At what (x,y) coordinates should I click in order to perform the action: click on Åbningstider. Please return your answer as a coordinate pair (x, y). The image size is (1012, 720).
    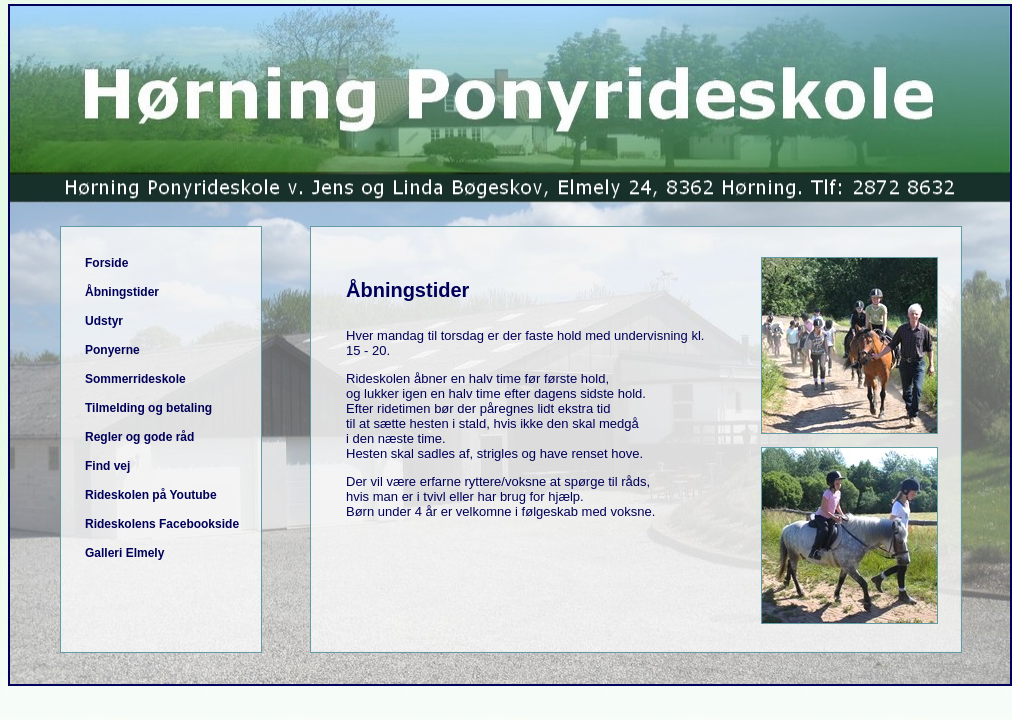
    Looking at the image, I should click on (122, 292).